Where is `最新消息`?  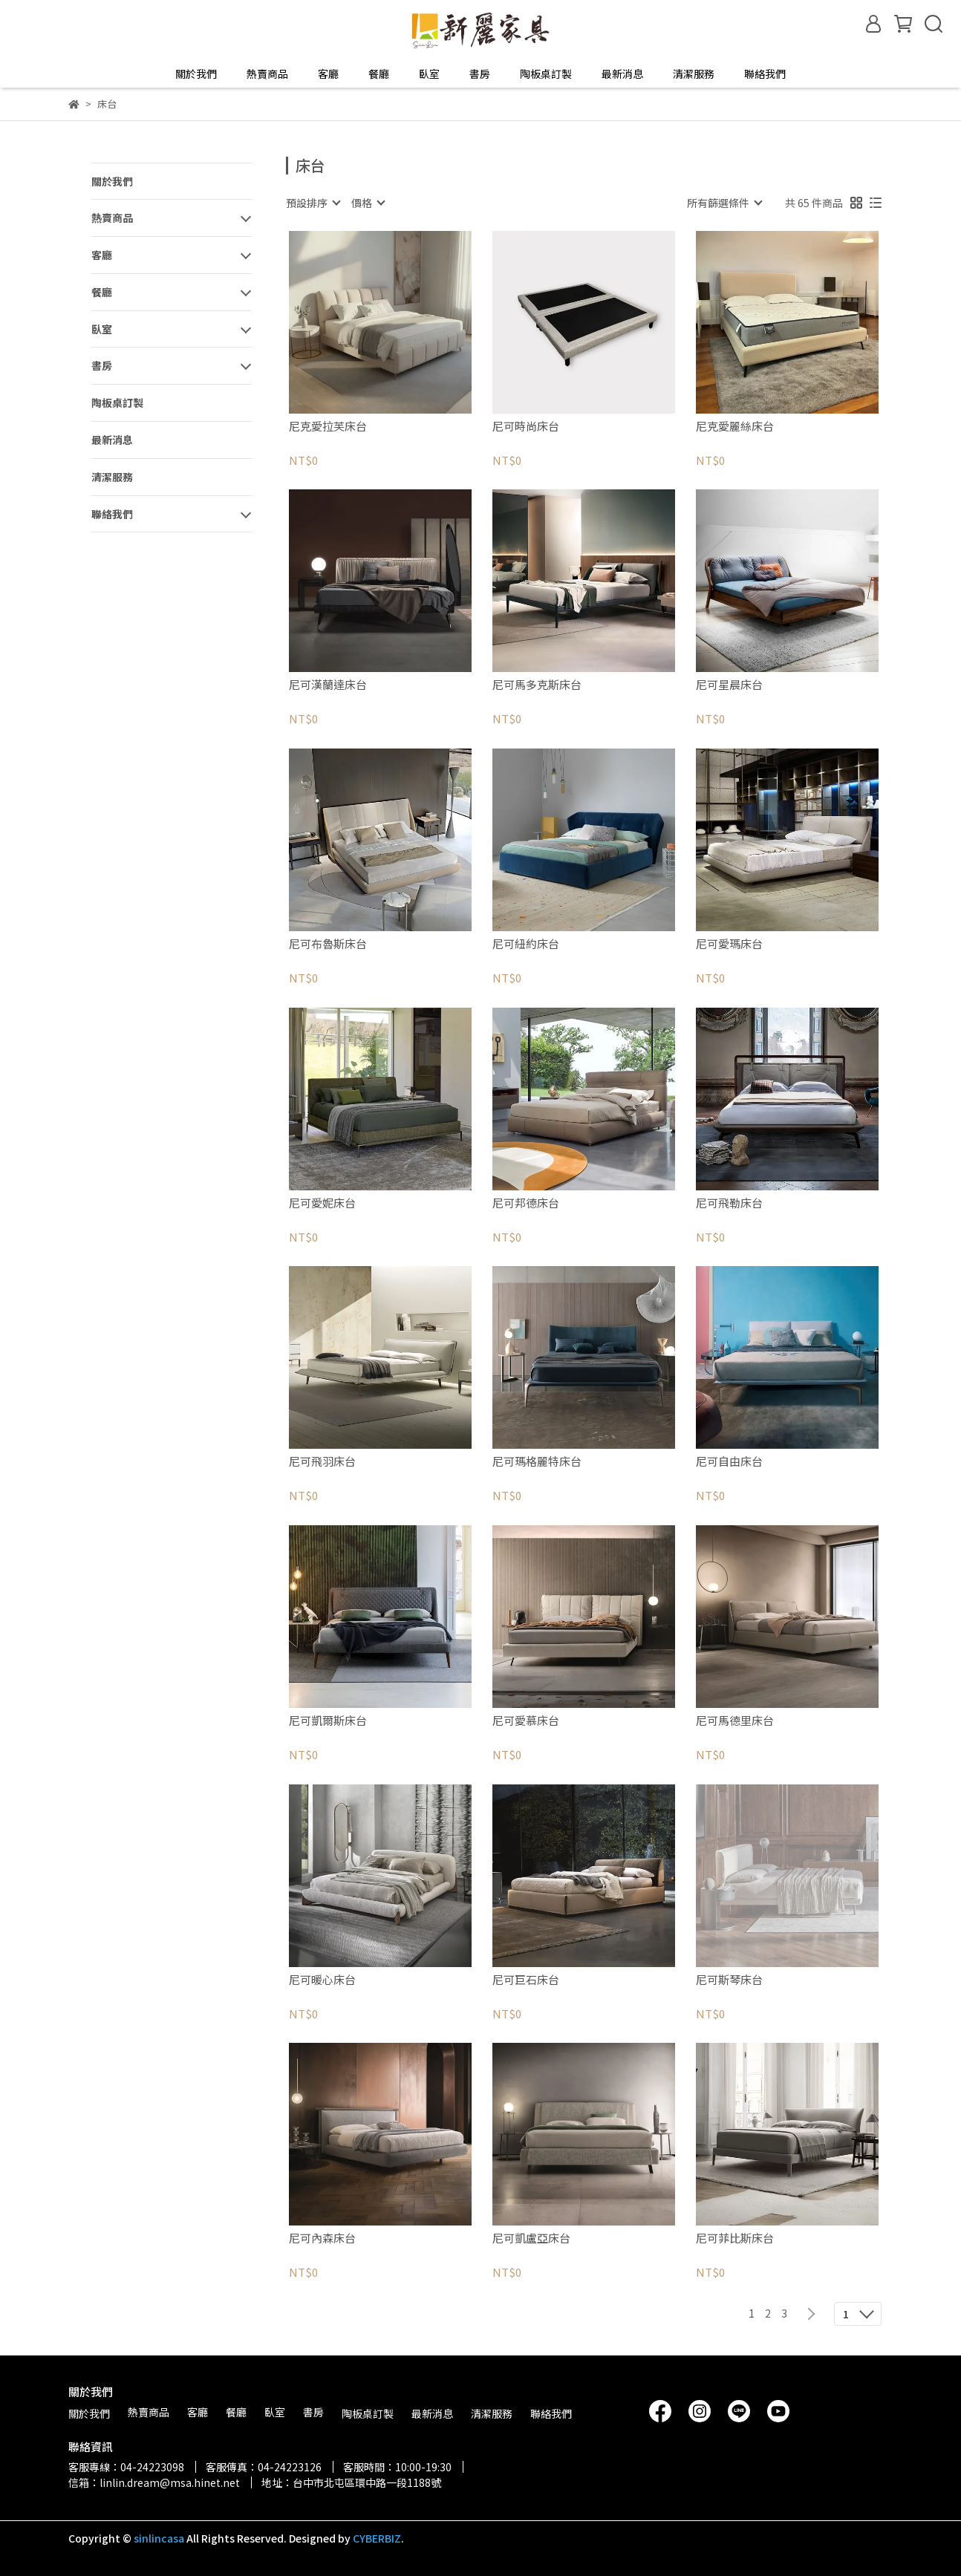 最新消息 is located at coordinates (622, 73).